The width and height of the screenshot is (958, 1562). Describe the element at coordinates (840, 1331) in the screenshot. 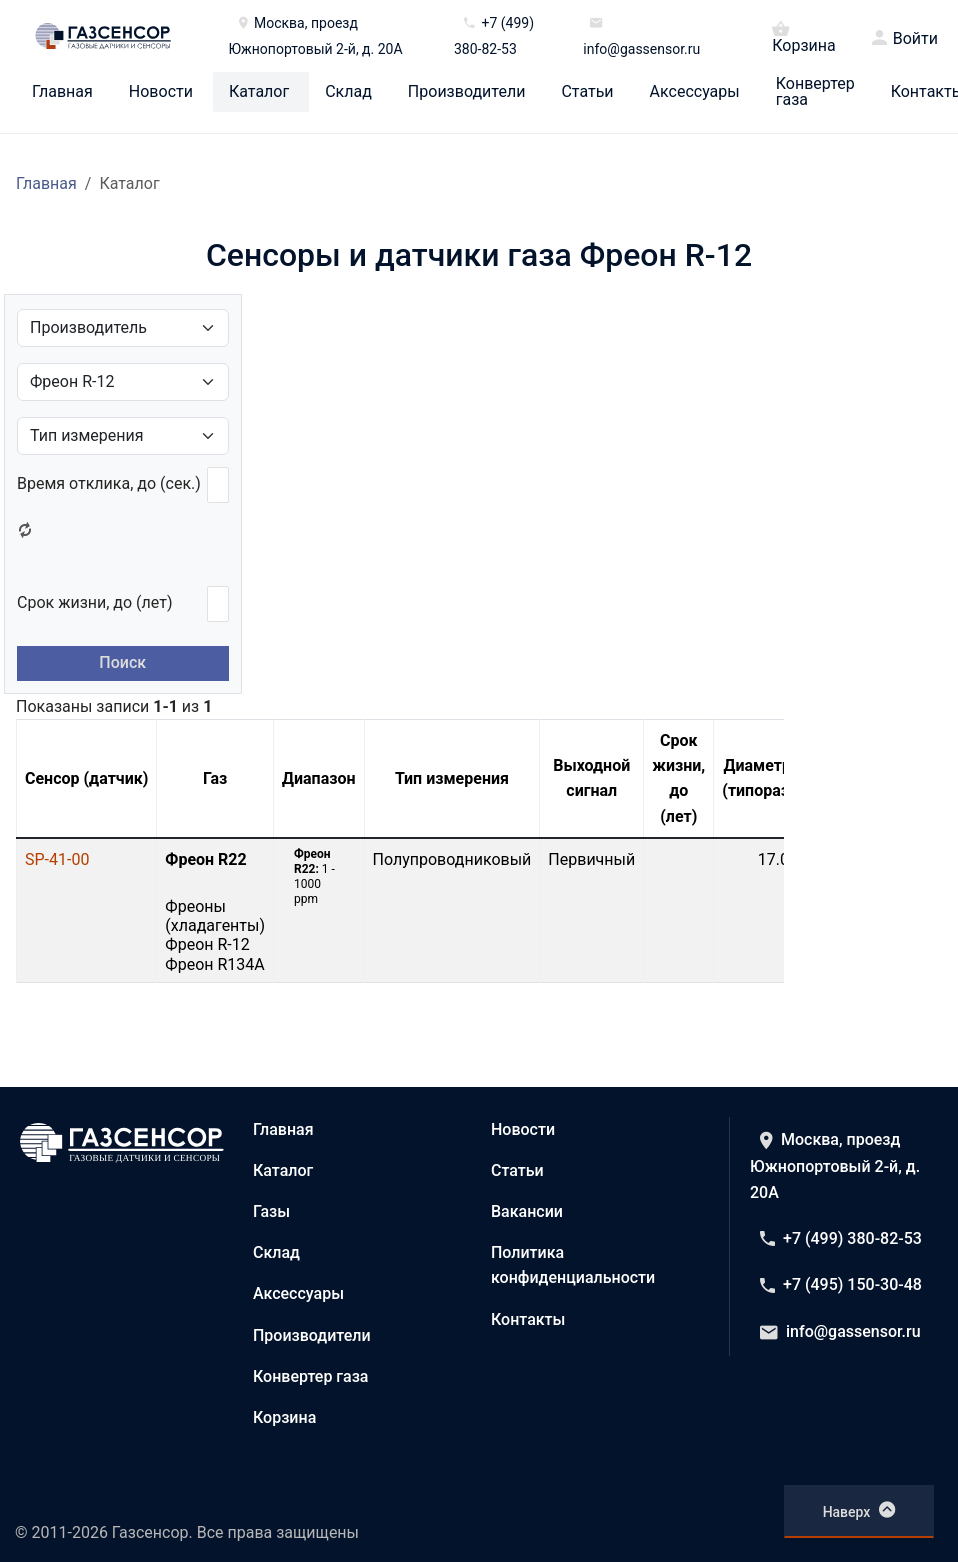

I see `info@gassensor.ru` at that location.